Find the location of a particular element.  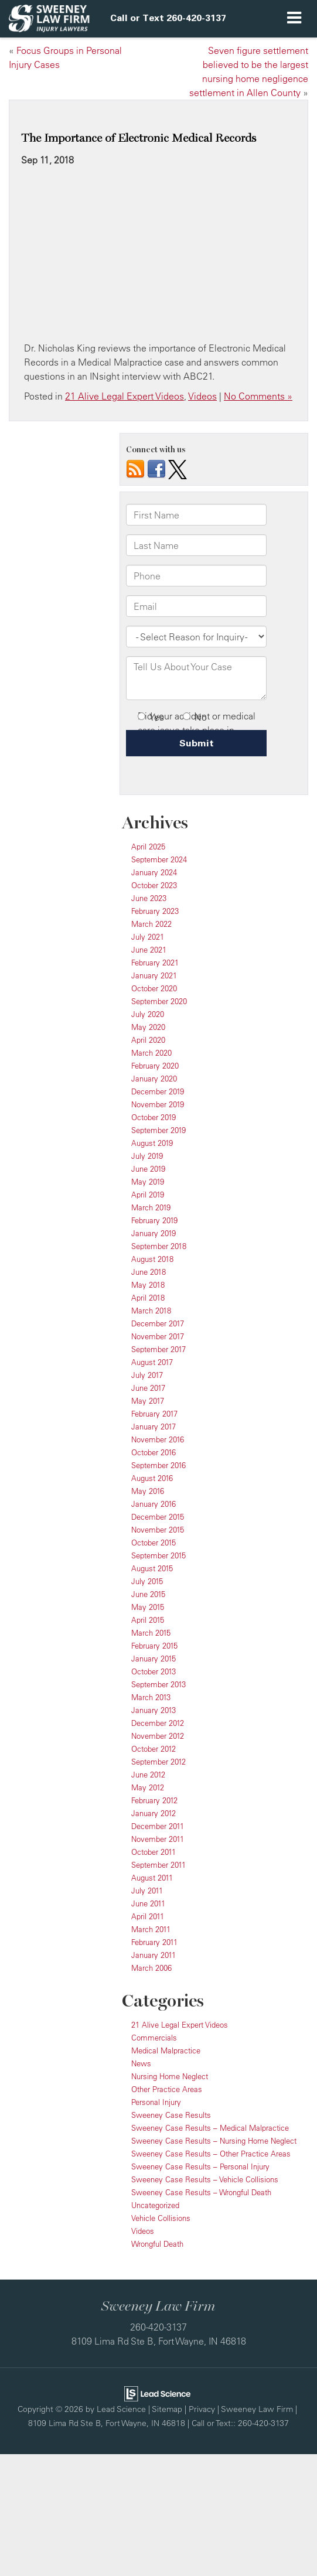

June 2012 is located at coordinates (148, 1774).